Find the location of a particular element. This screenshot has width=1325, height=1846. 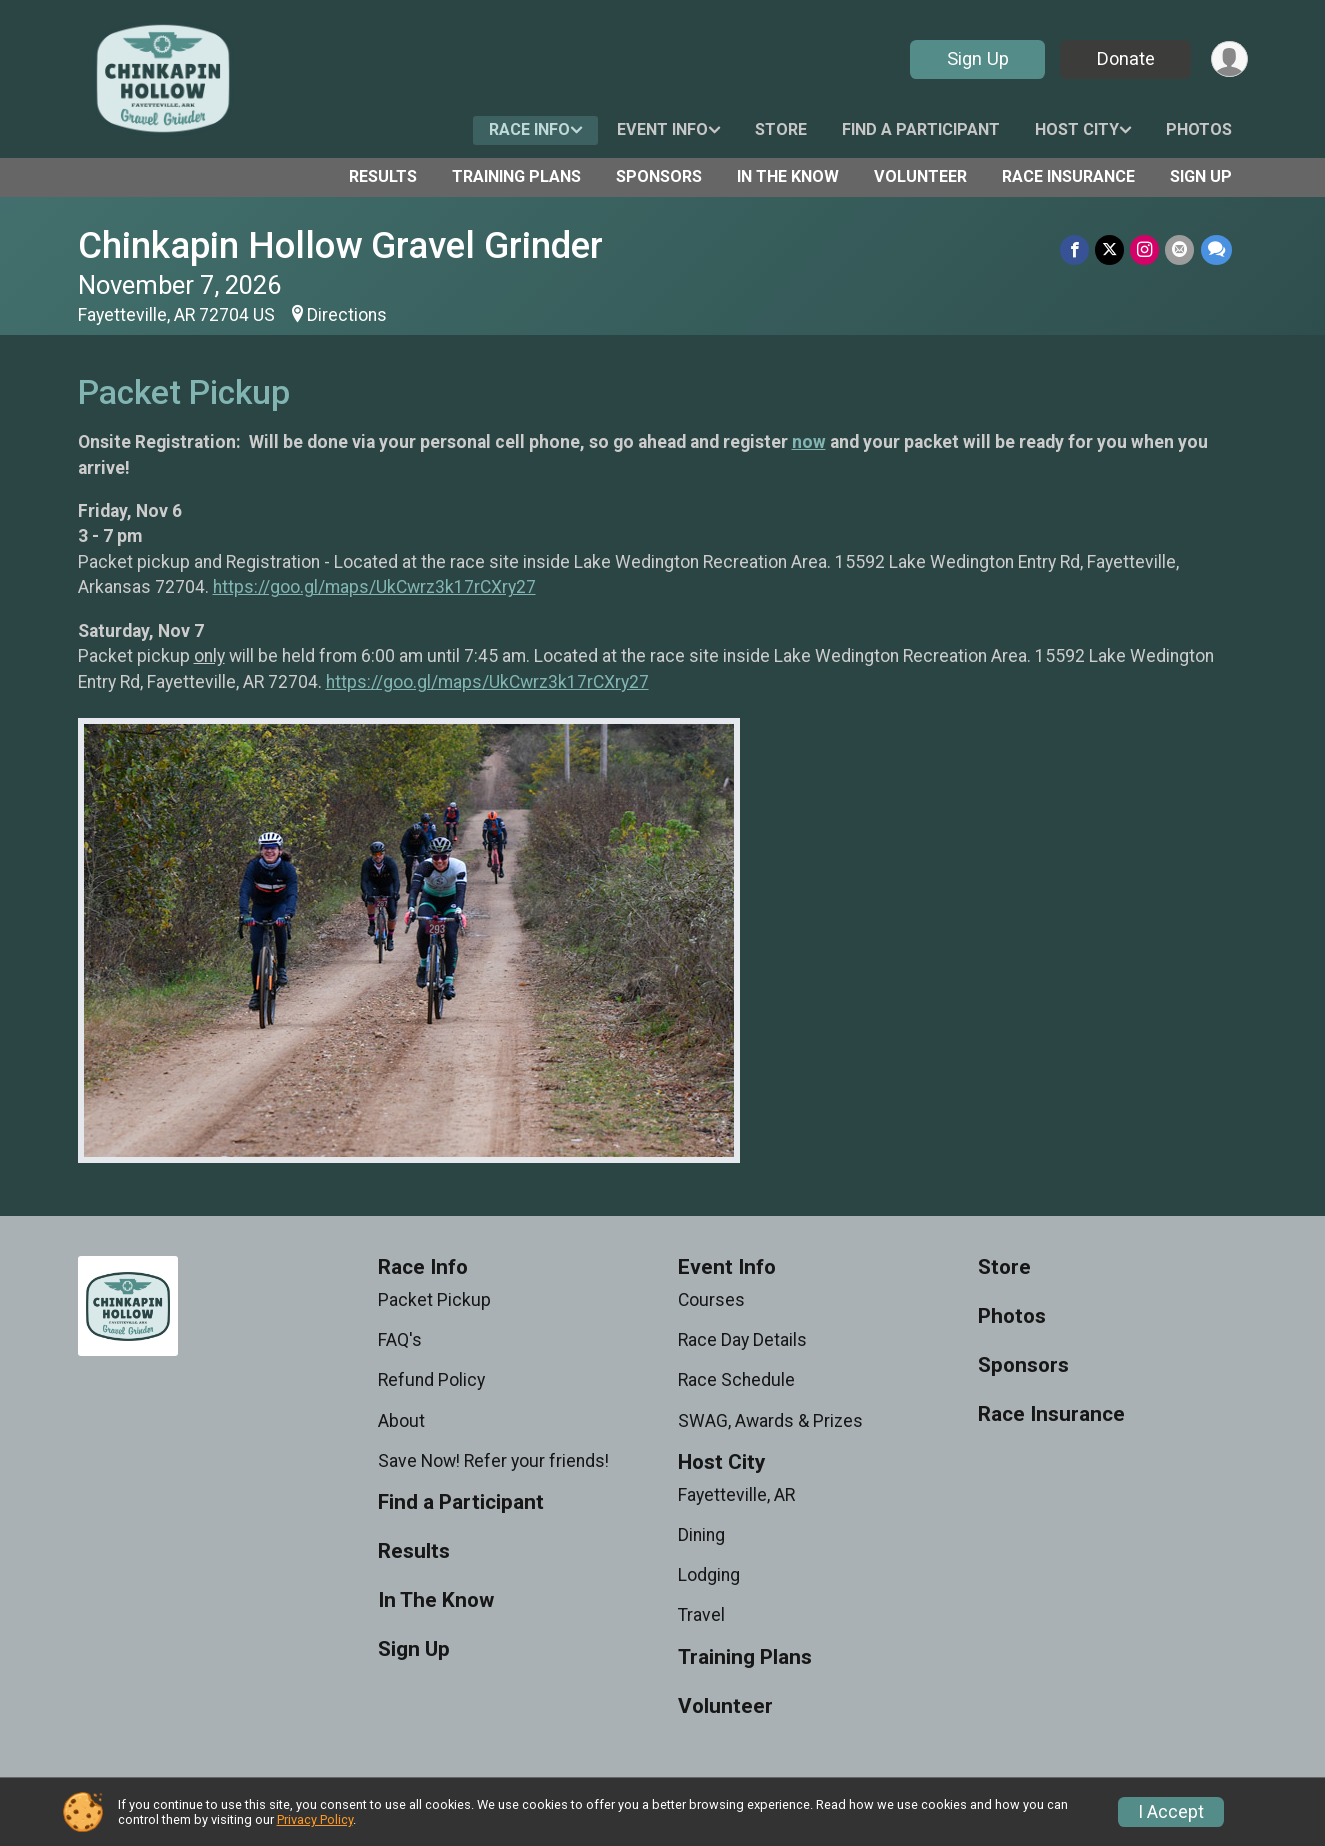

[Share on Twitter] is located at coordinates (1110, 249).